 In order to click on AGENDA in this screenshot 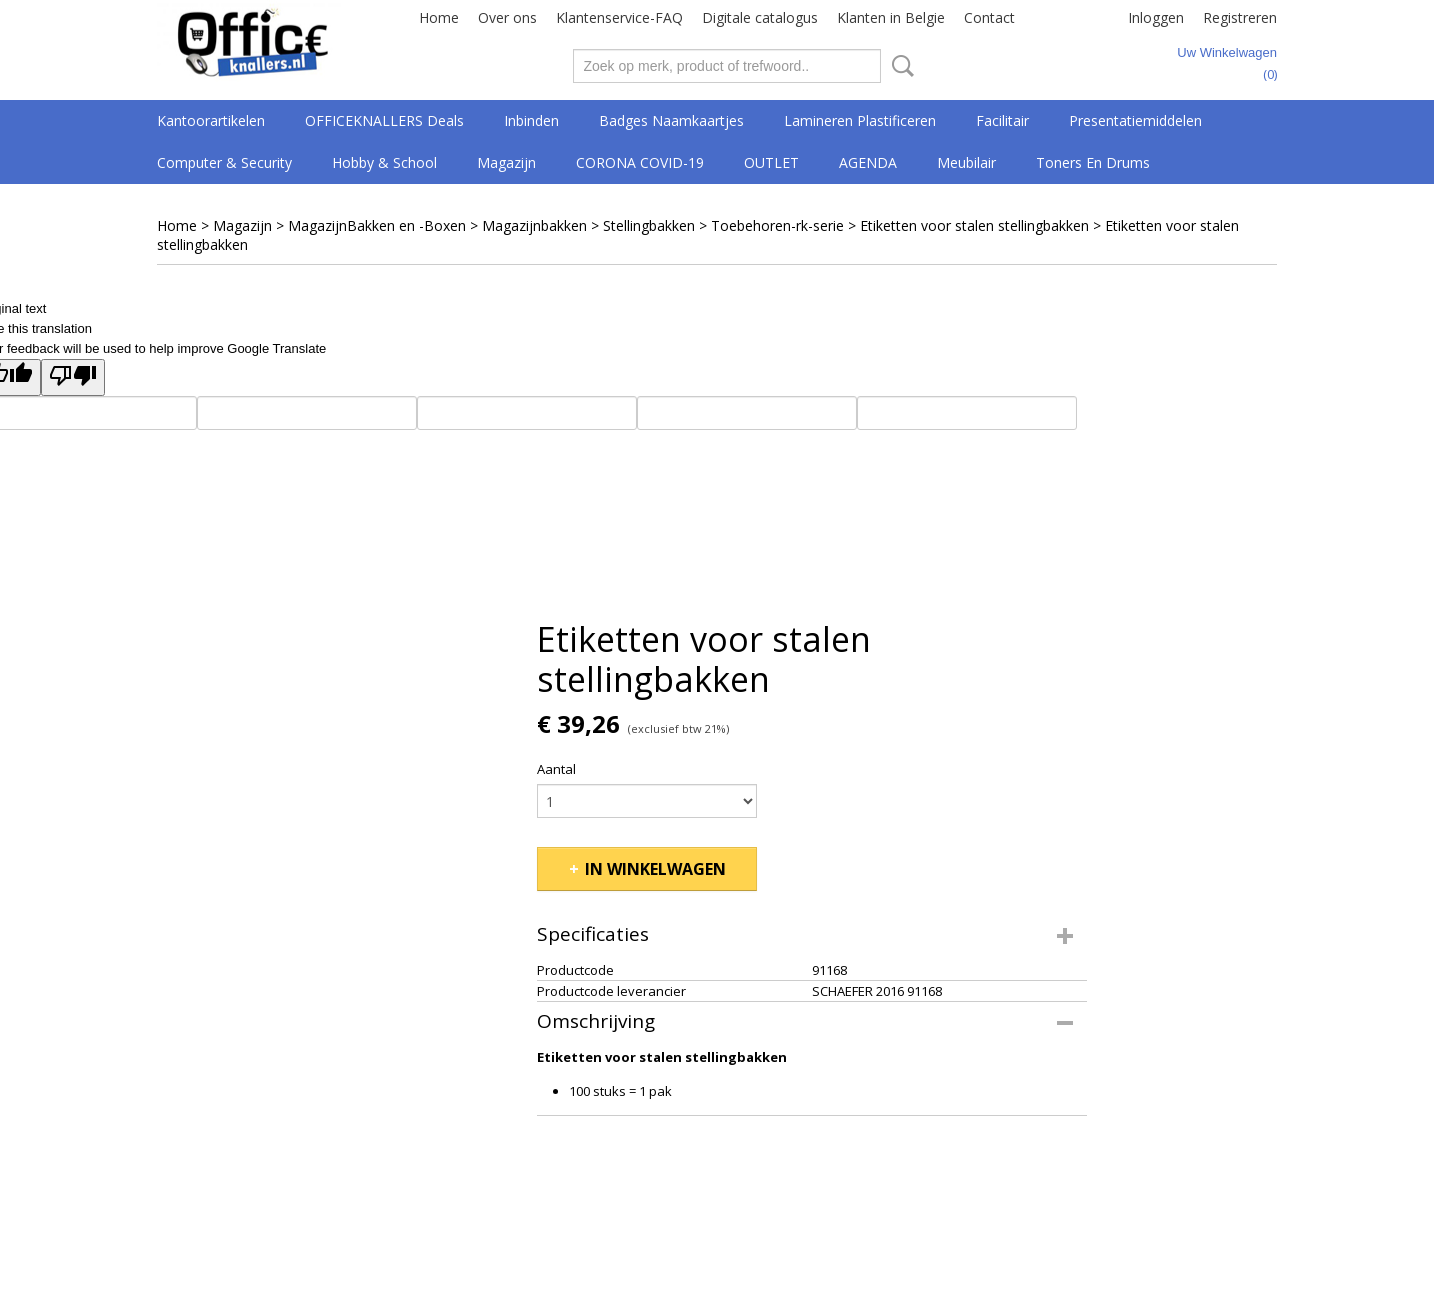, I will do `click(868, 162)`.